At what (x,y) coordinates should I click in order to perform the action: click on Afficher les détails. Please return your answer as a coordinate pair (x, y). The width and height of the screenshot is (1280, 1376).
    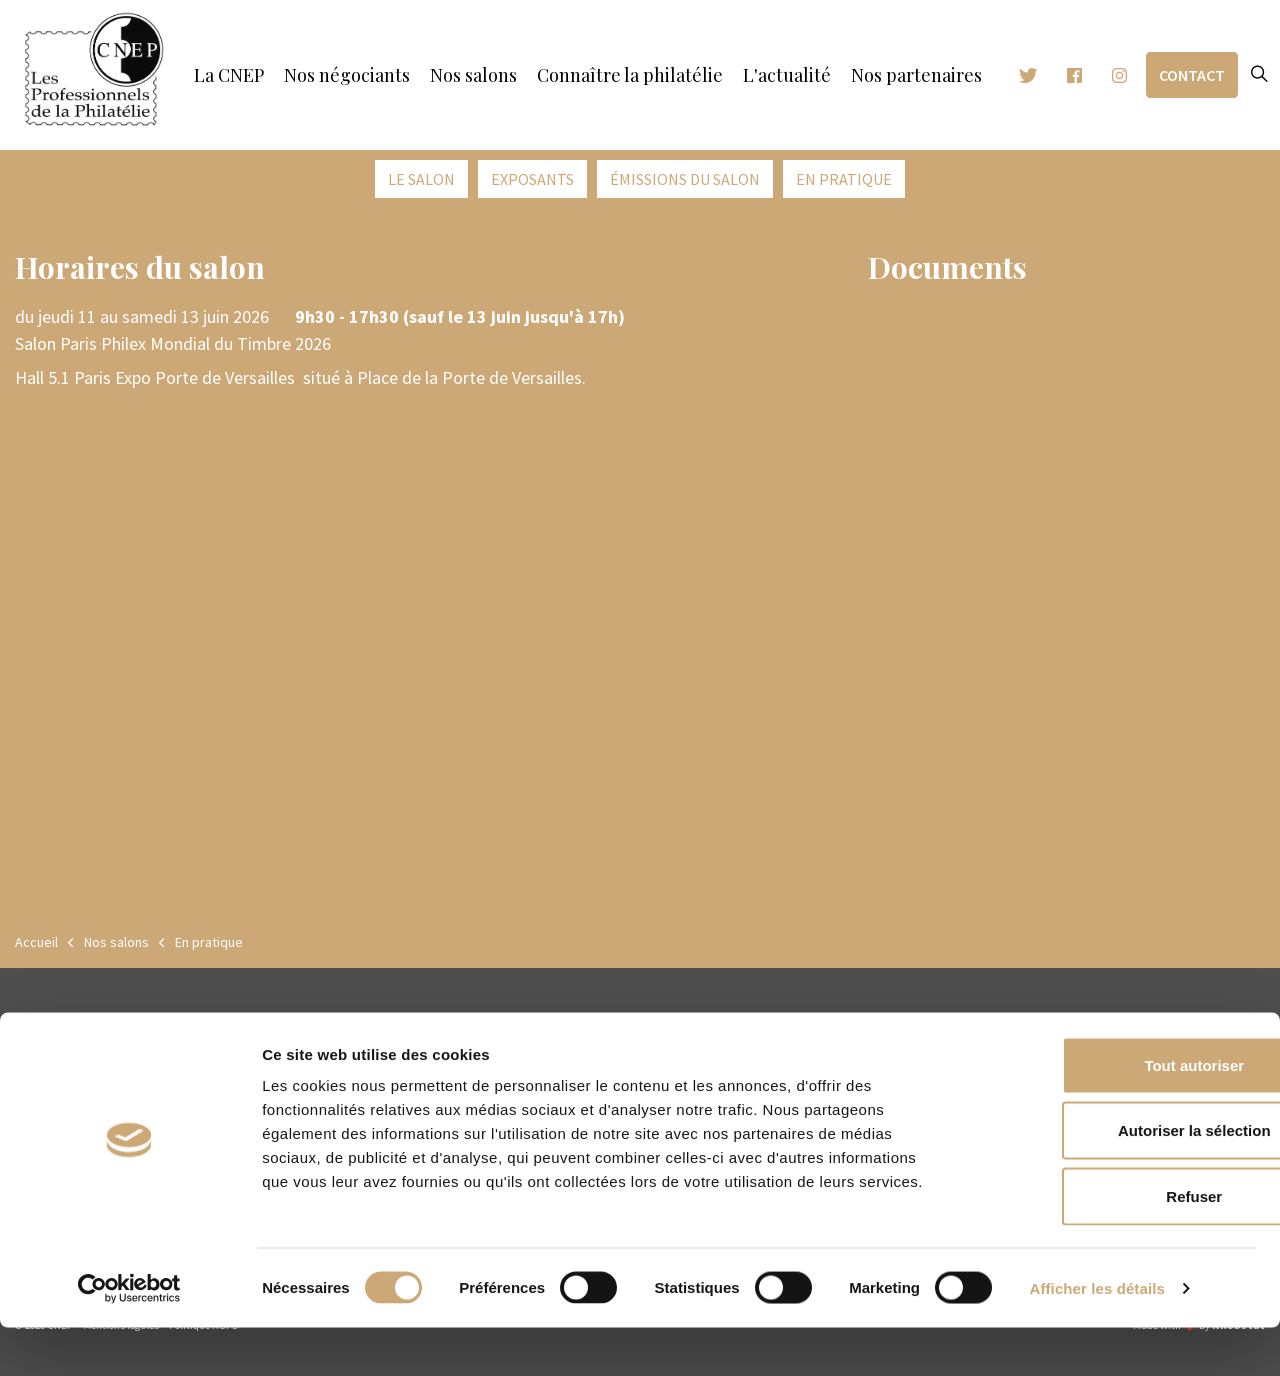
    Looking at the image, I should click on (1097, 1336).